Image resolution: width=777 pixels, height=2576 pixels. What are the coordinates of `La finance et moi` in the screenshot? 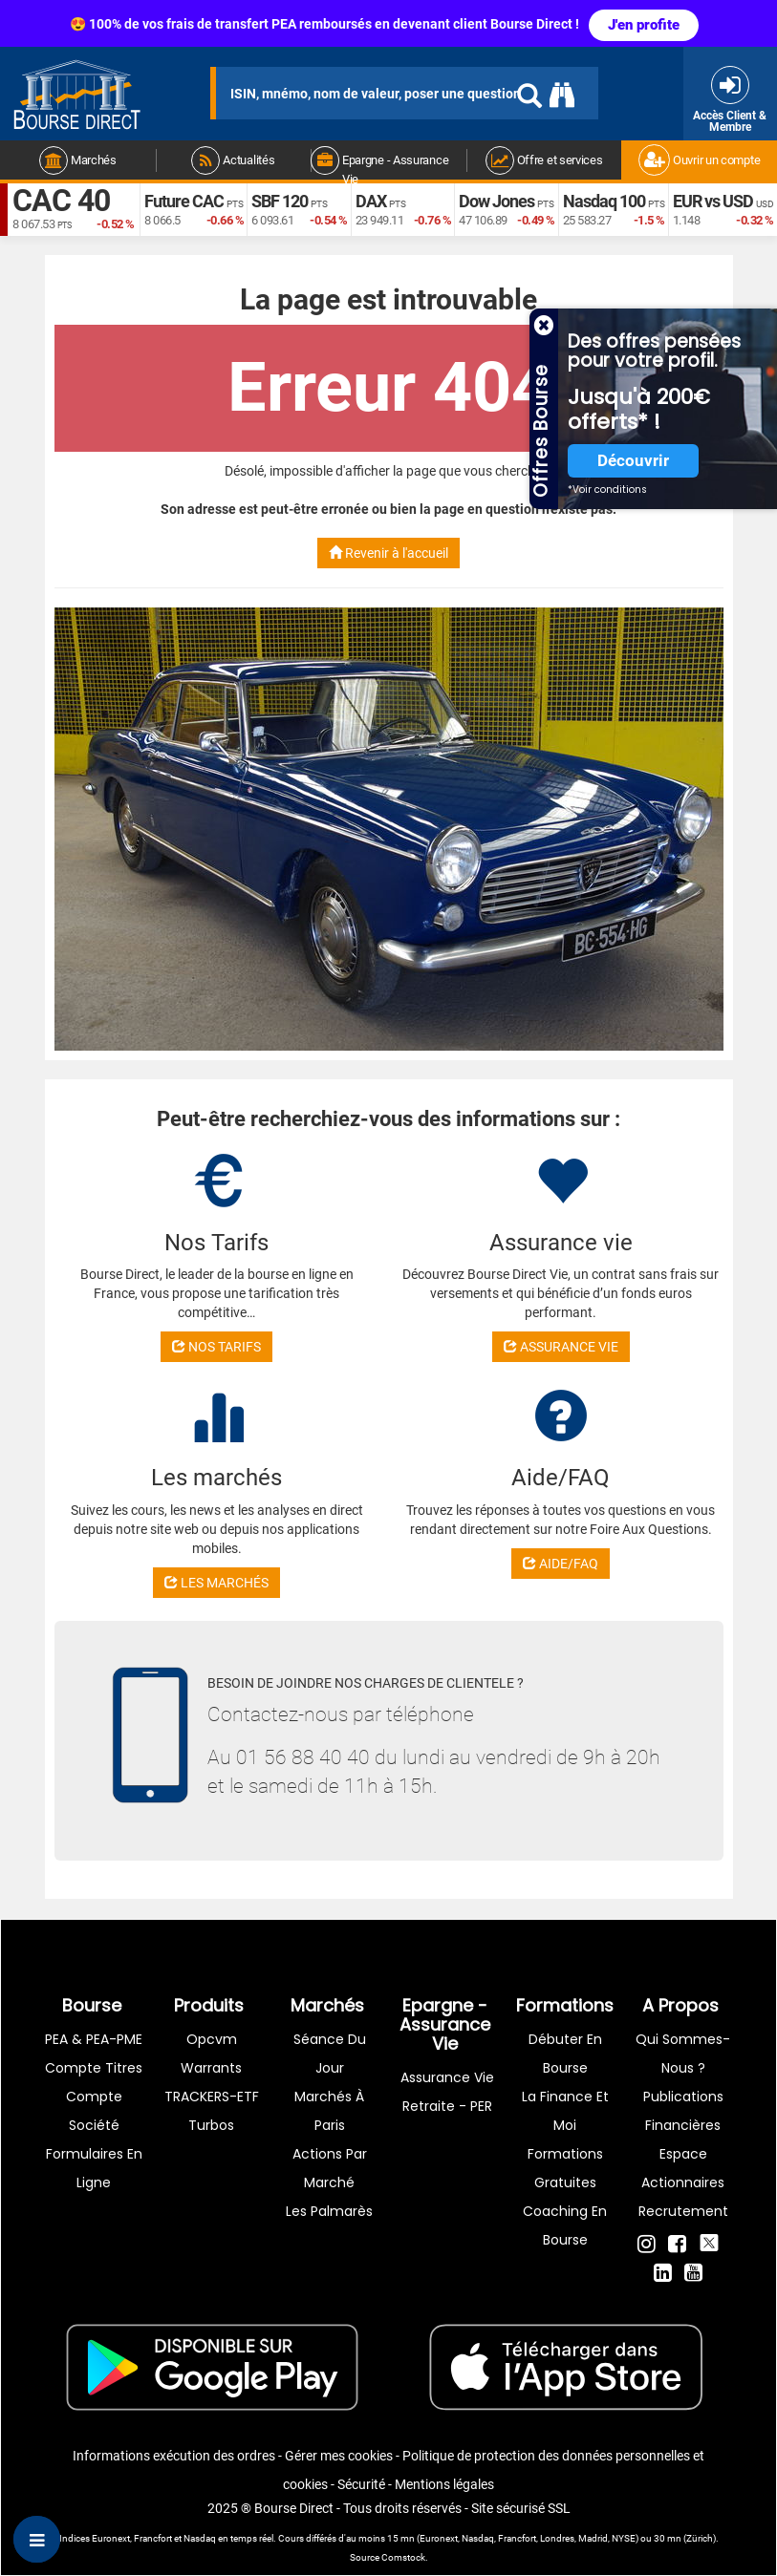 It's located at (565, 2111).